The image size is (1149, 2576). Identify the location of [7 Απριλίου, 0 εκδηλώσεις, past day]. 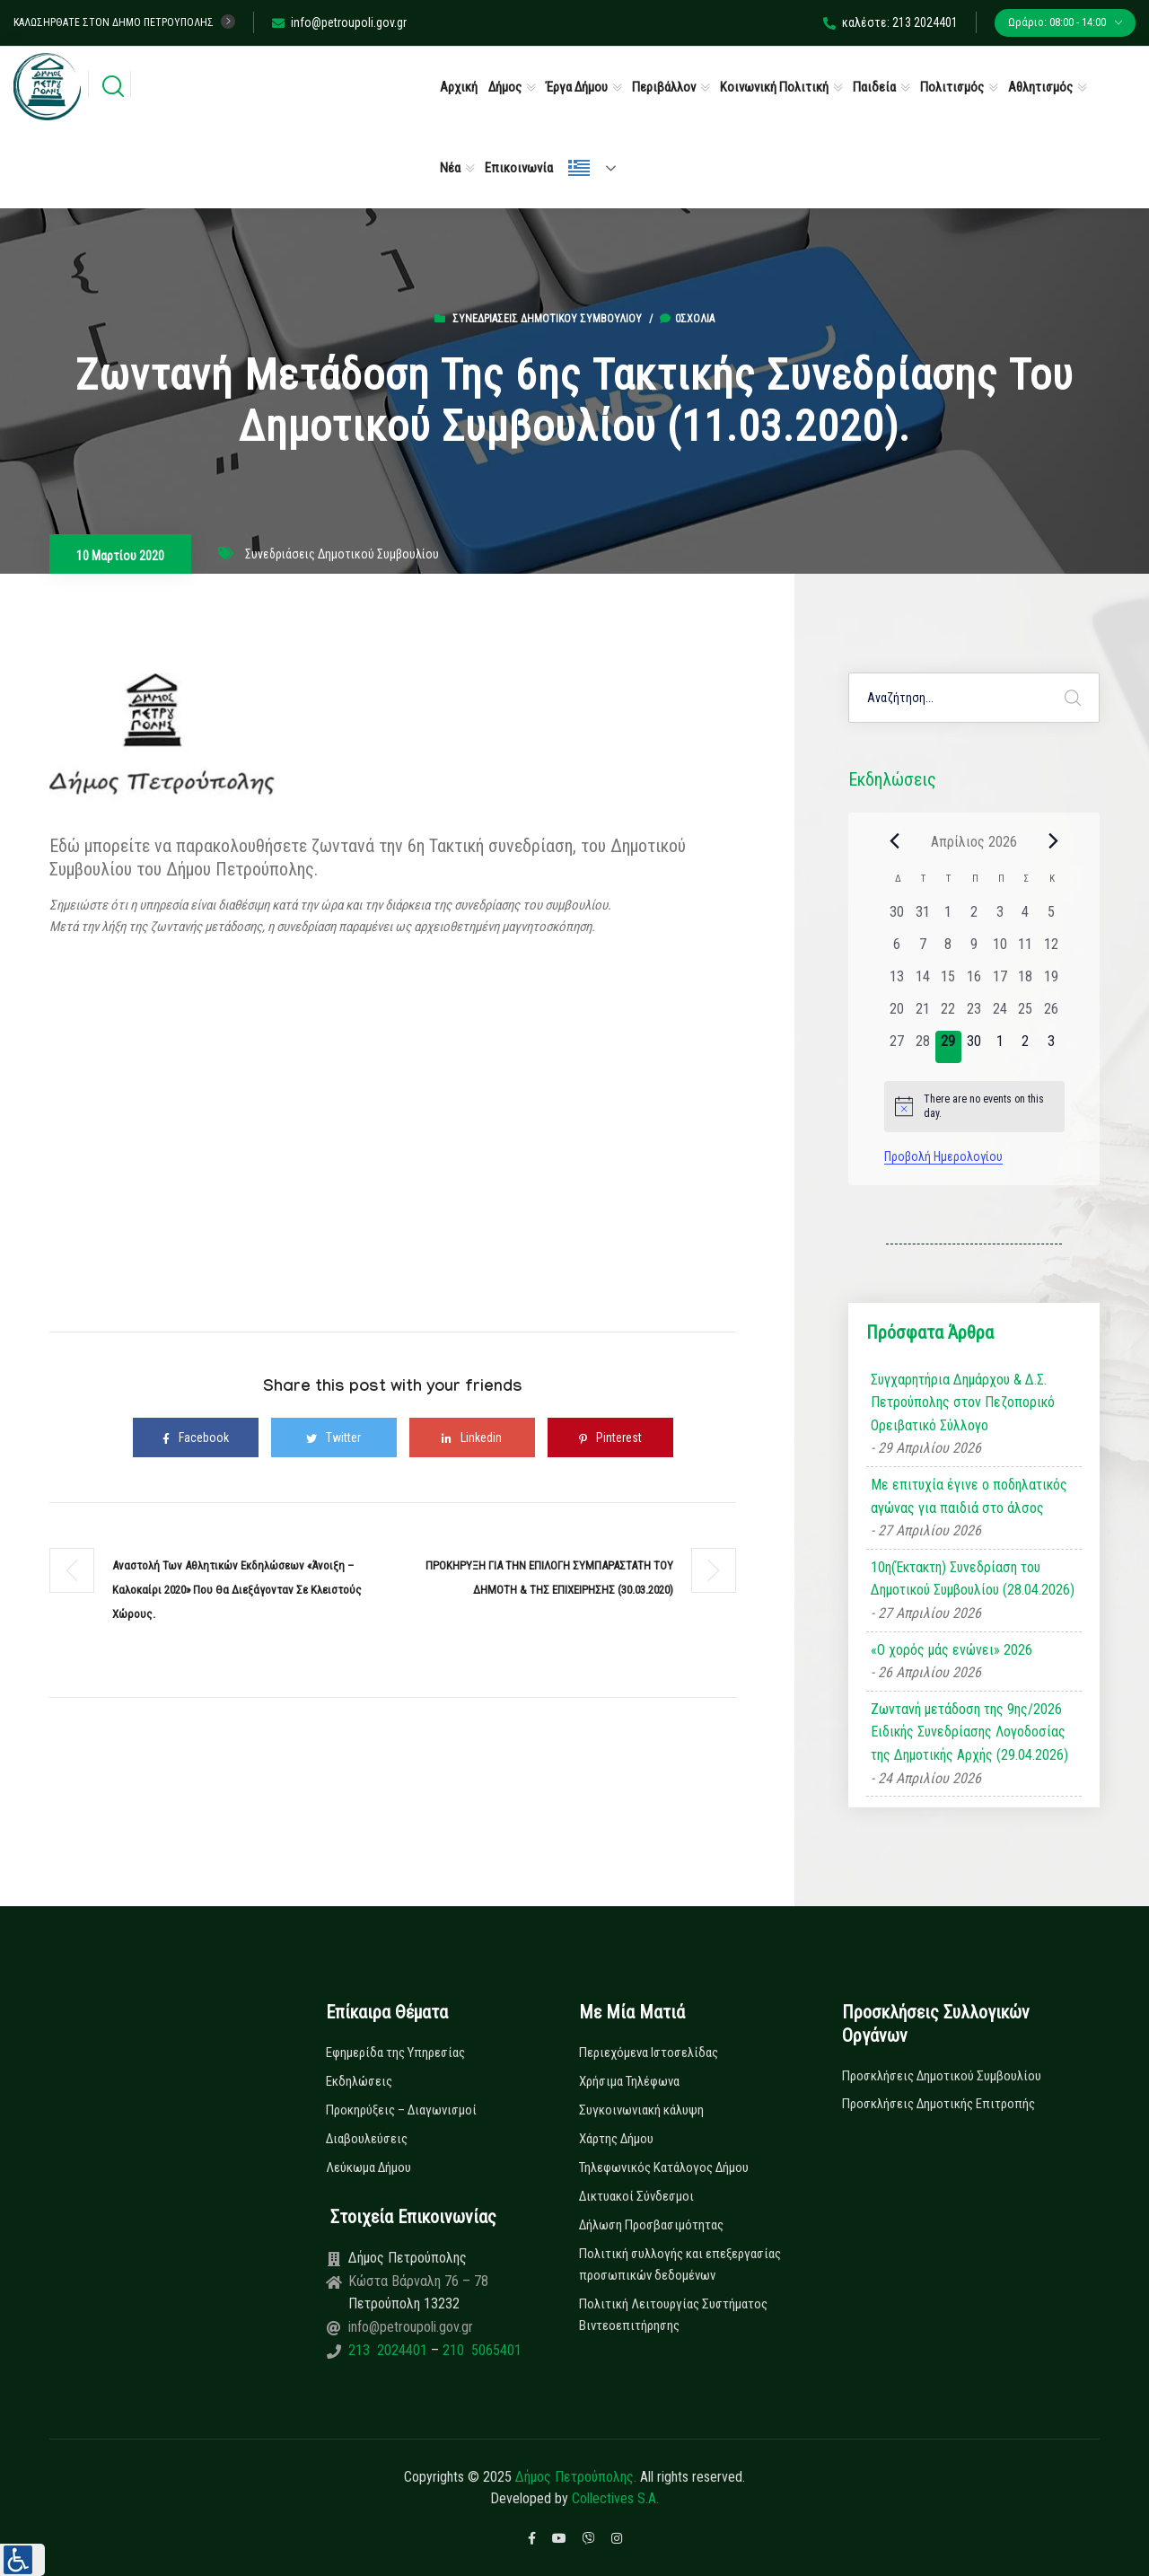
(922, 950).